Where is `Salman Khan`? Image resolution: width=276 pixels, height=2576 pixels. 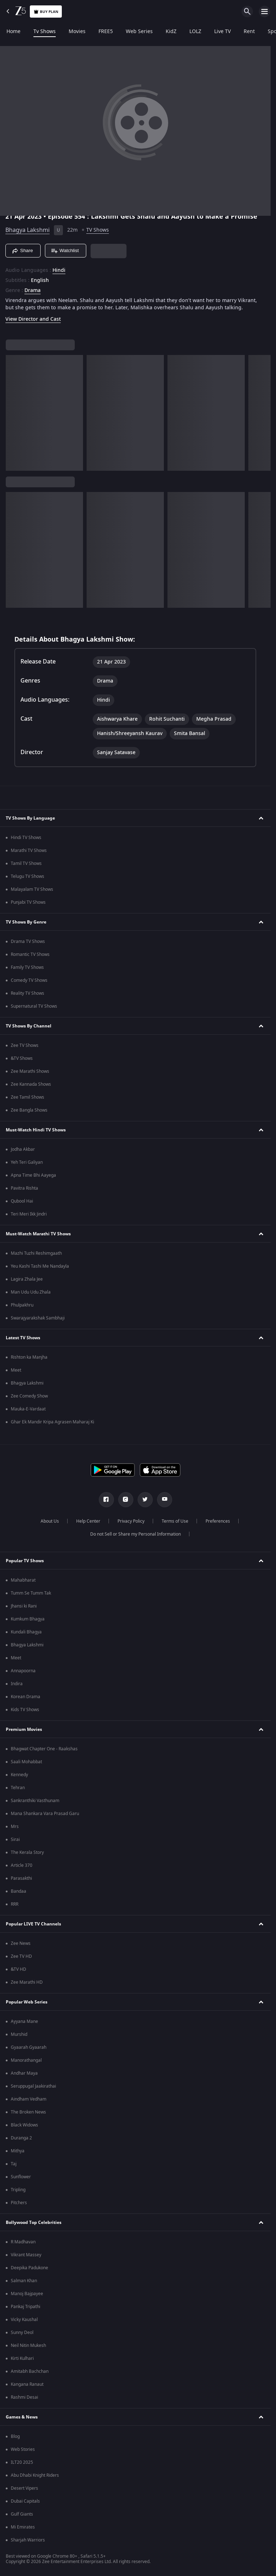 Salman Khan is located at coordinates (24, 2281).